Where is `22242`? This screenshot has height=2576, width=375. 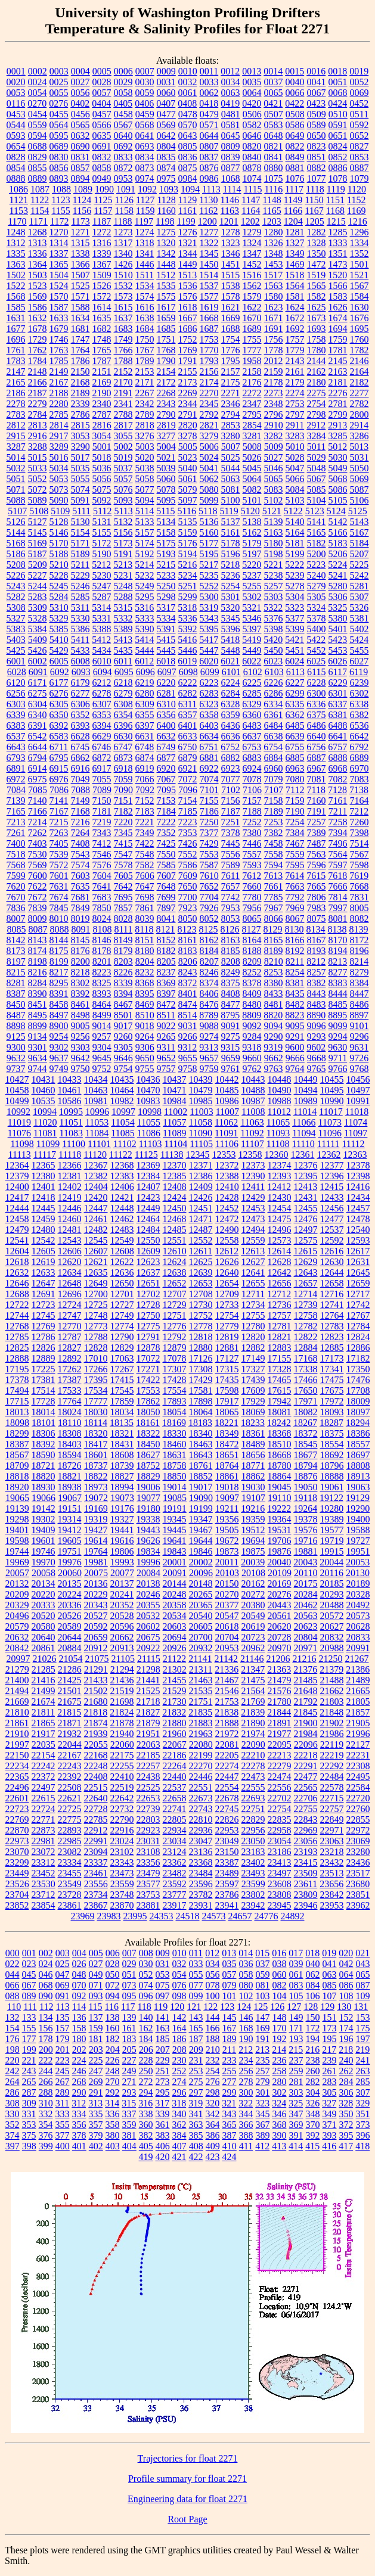 22242 is located at coordinates (43, 1766).